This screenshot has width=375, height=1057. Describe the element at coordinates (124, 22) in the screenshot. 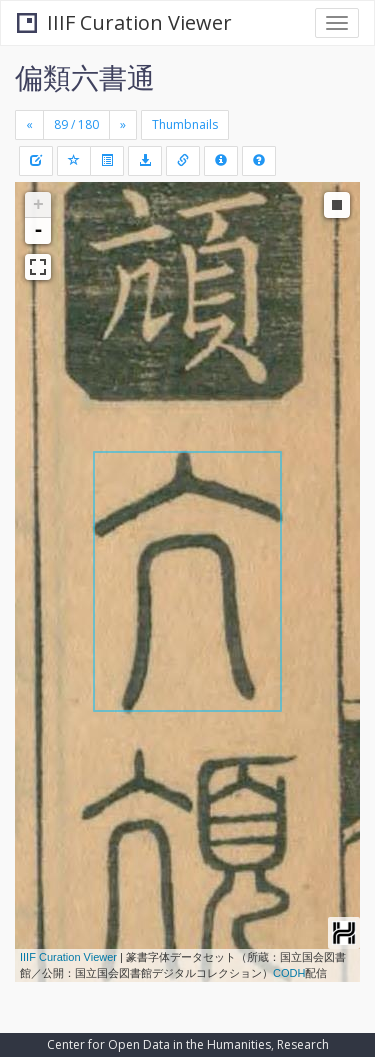

I see `IIIF Curation Viewer` at that location.